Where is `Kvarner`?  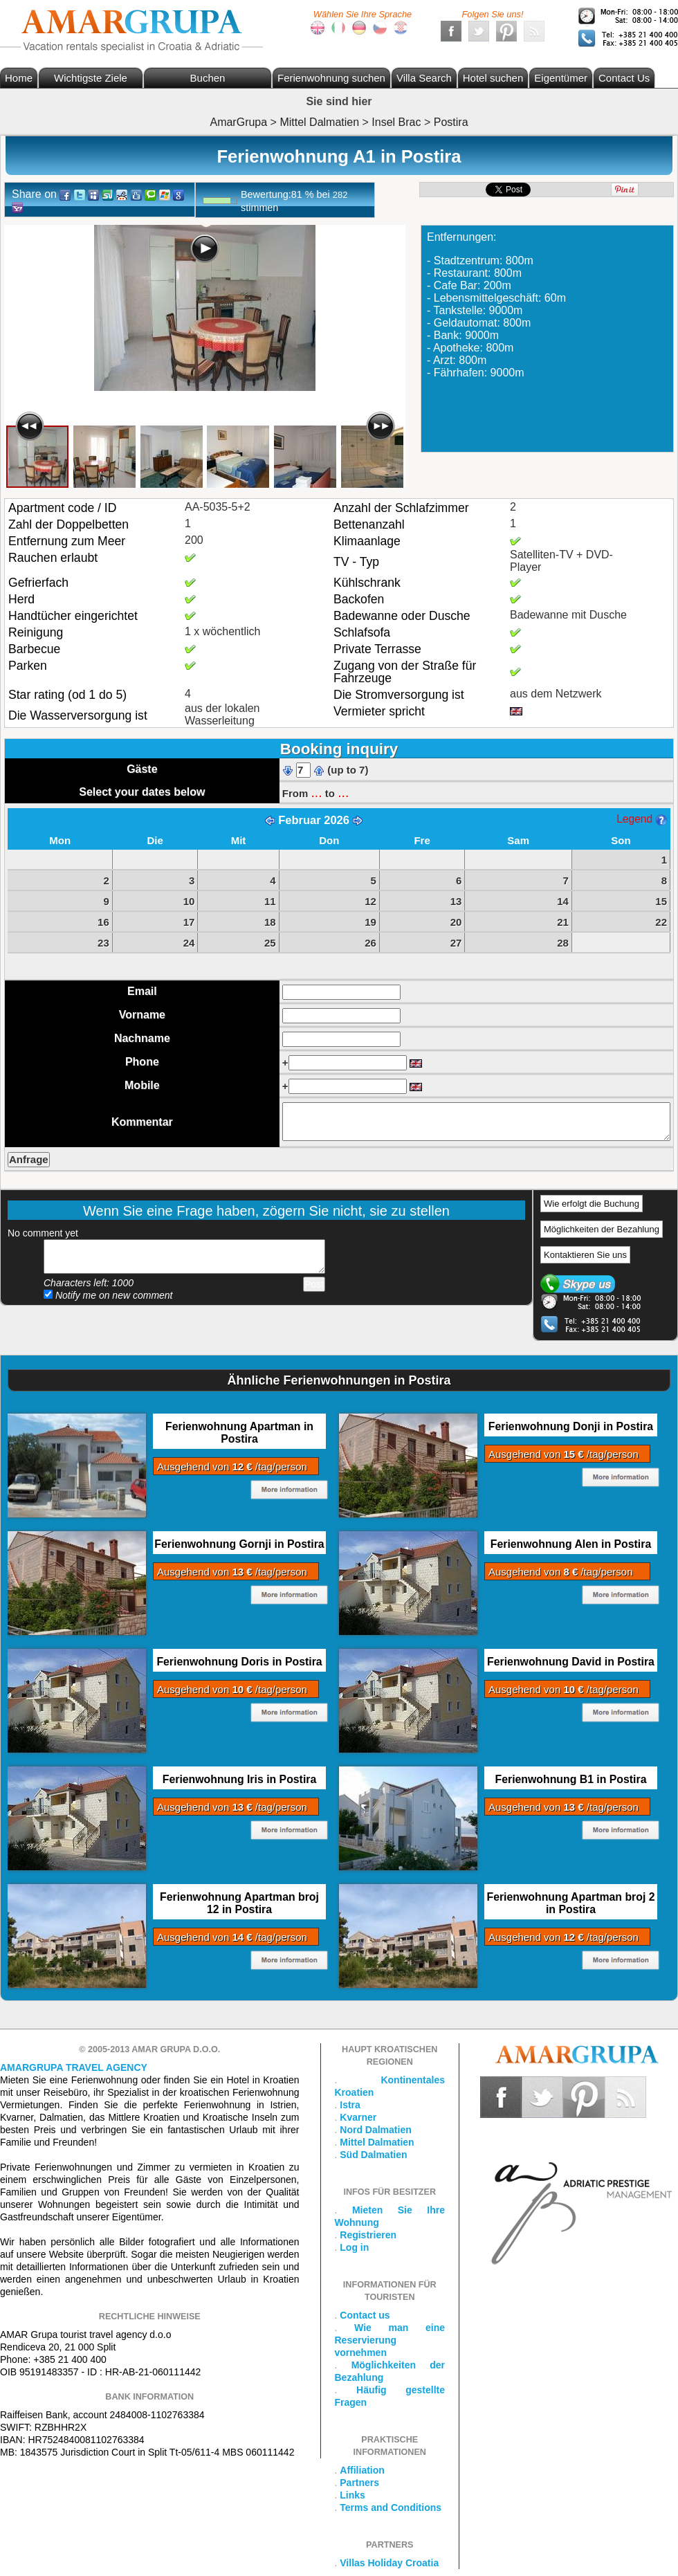
Kvarner is located at coordinates (358, 2117).